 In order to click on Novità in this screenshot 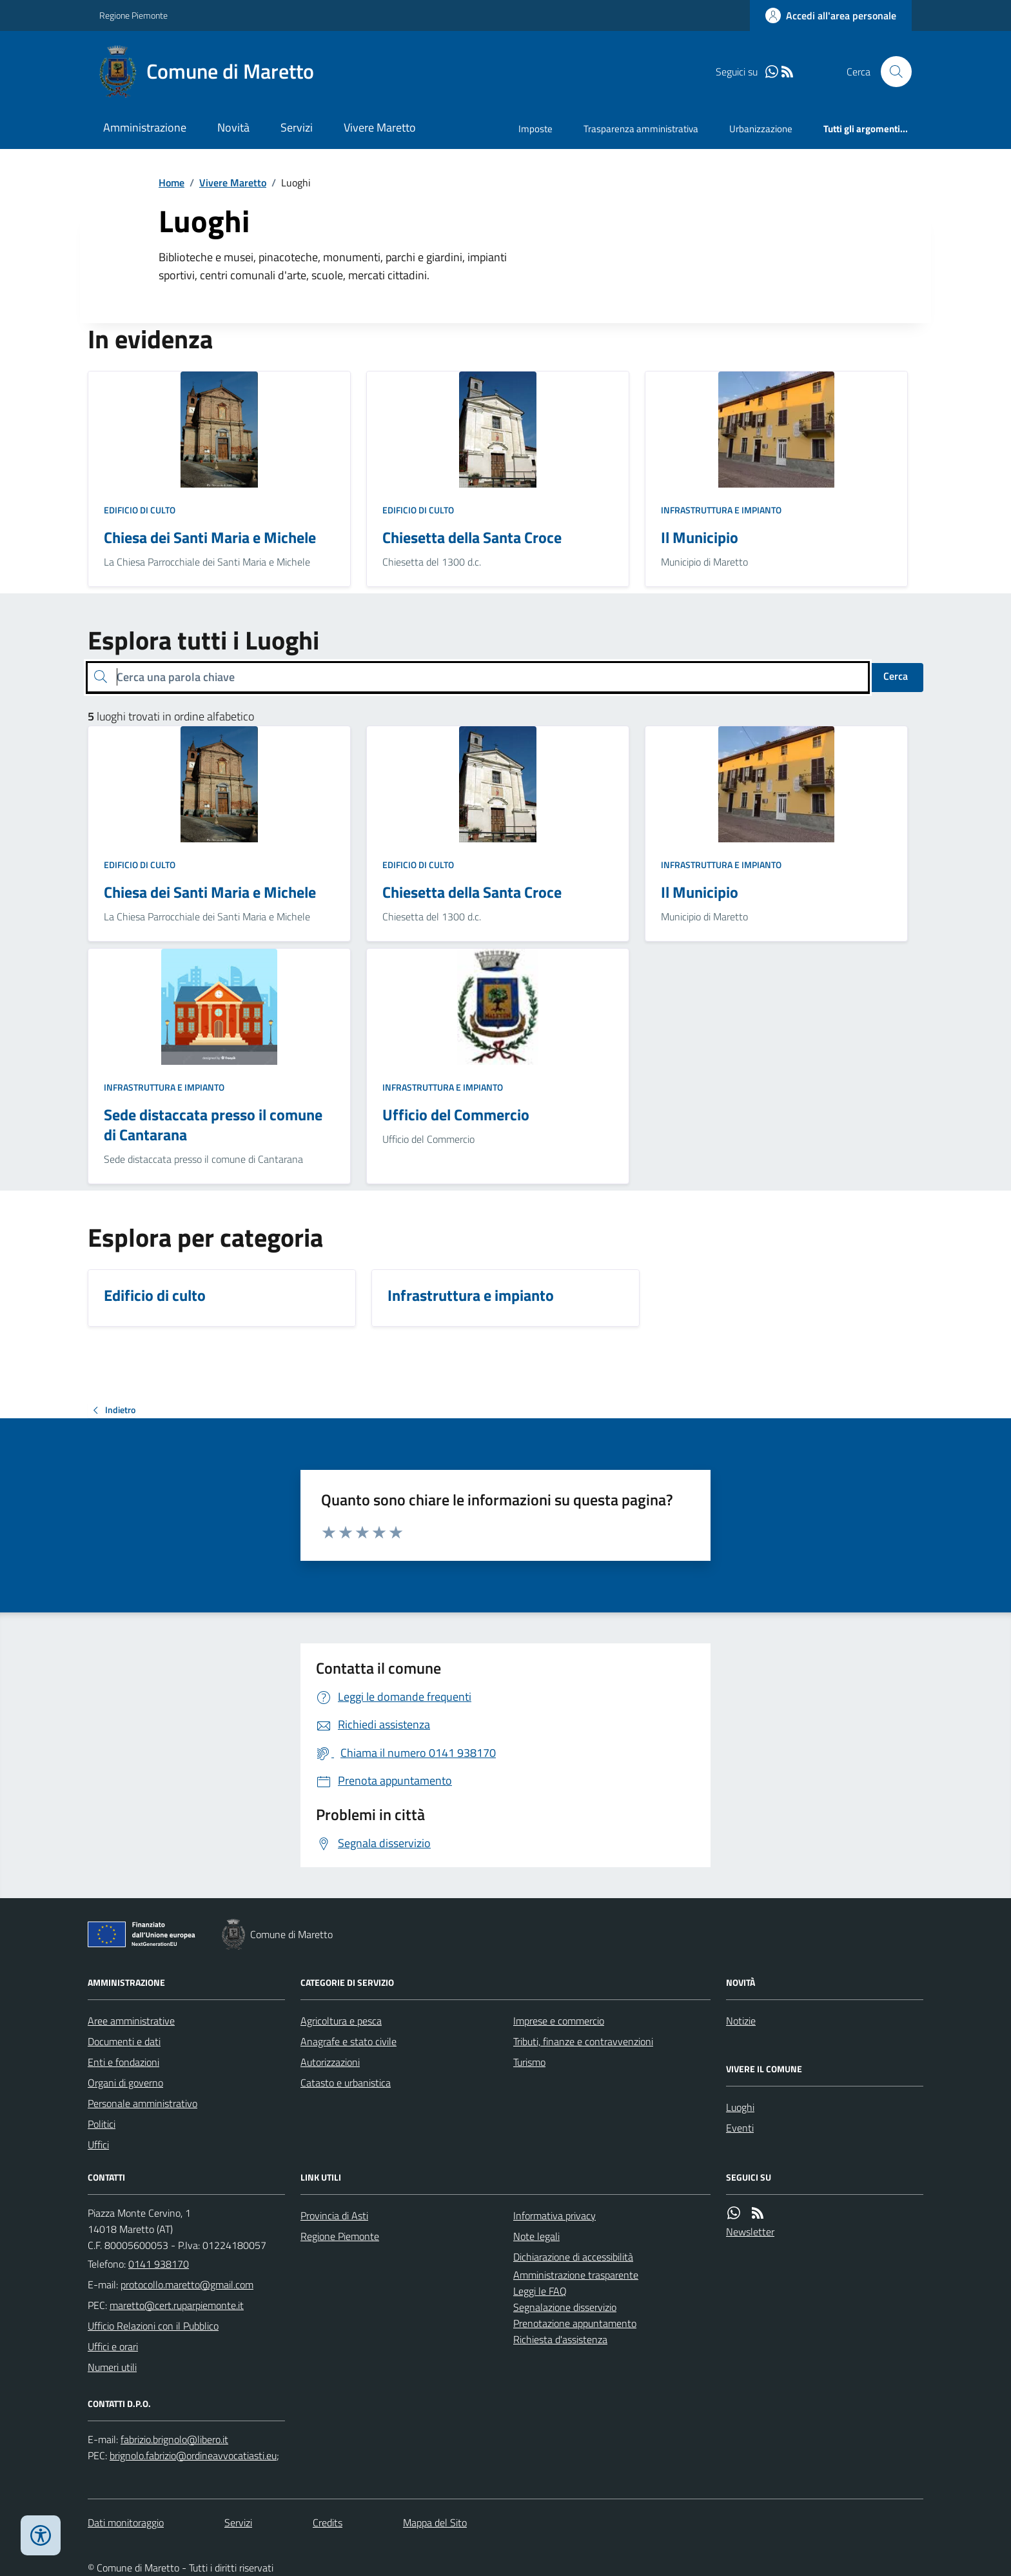, I will do `click(233, 127)`.